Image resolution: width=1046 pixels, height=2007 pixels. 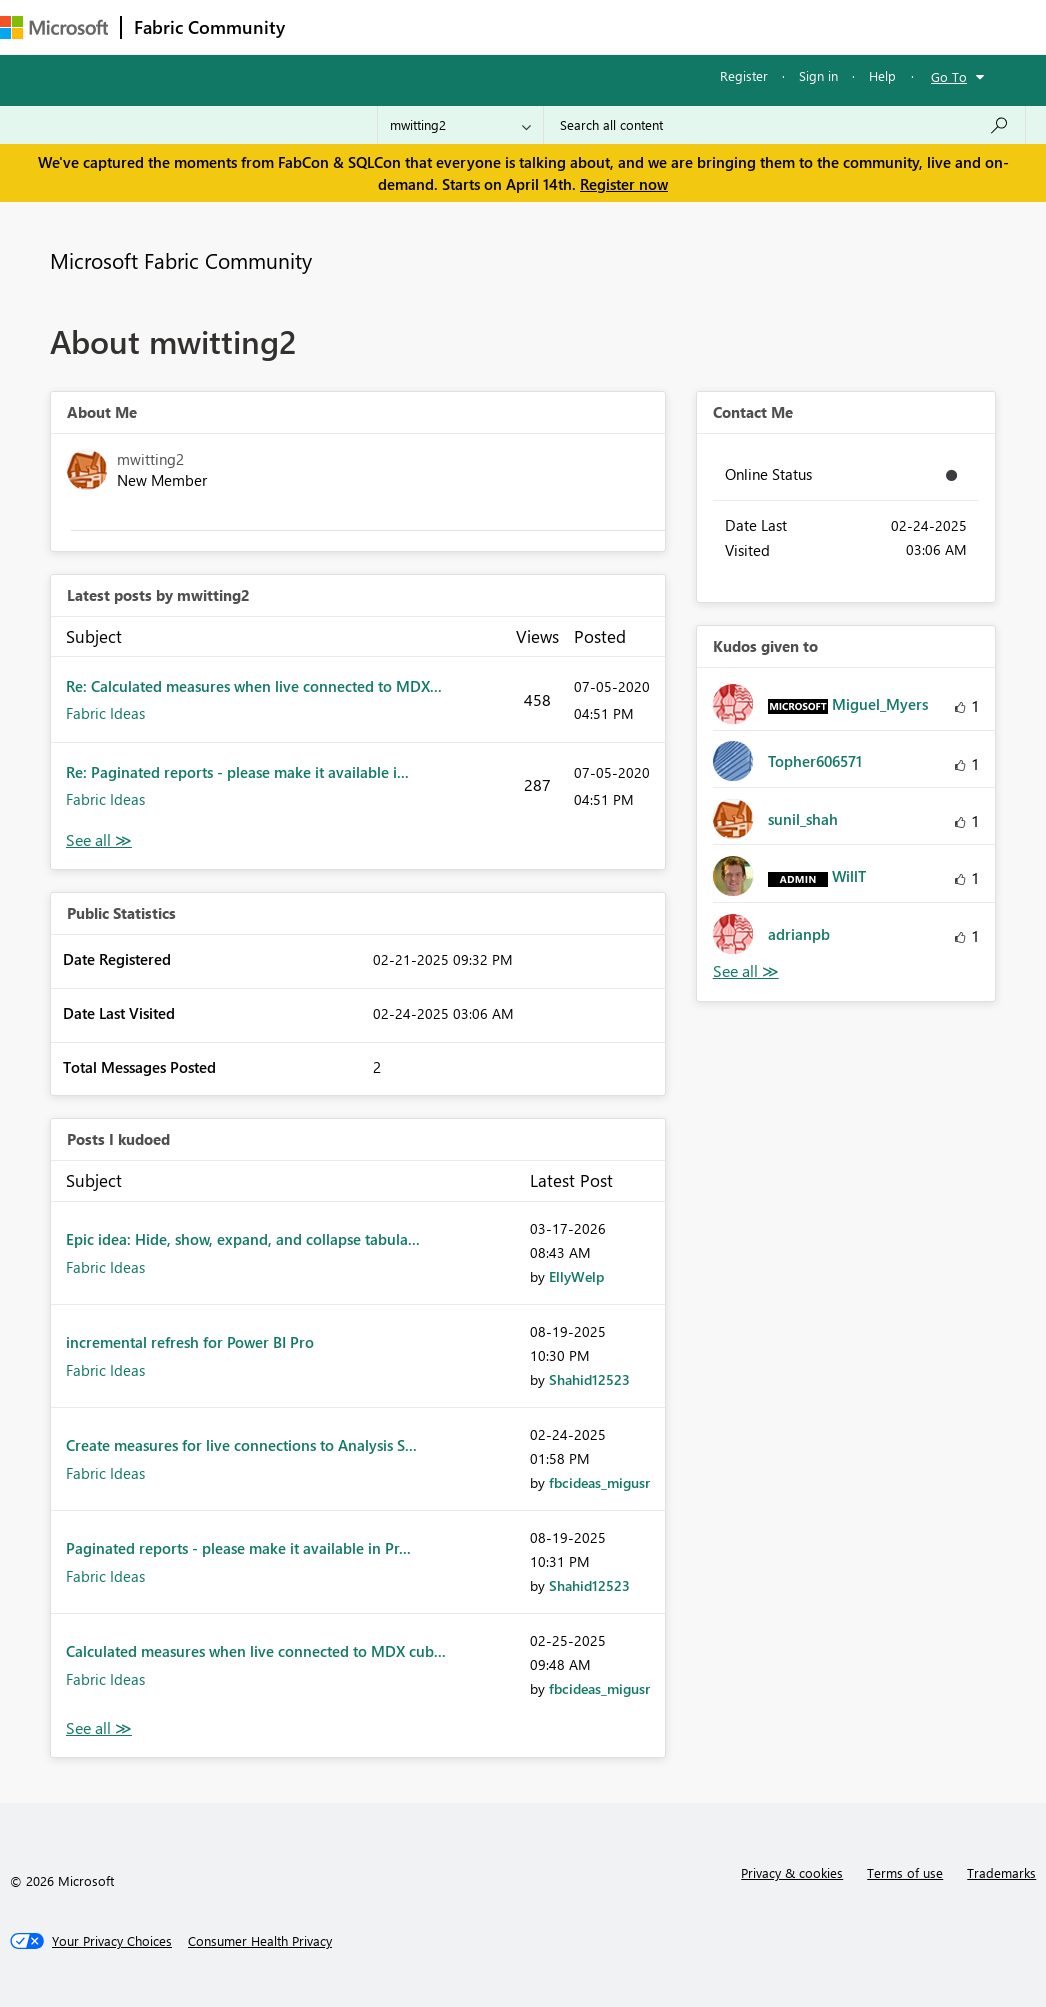 I want to click on incremental refresh for Power BI Pro, so click(x=190, y=1342).